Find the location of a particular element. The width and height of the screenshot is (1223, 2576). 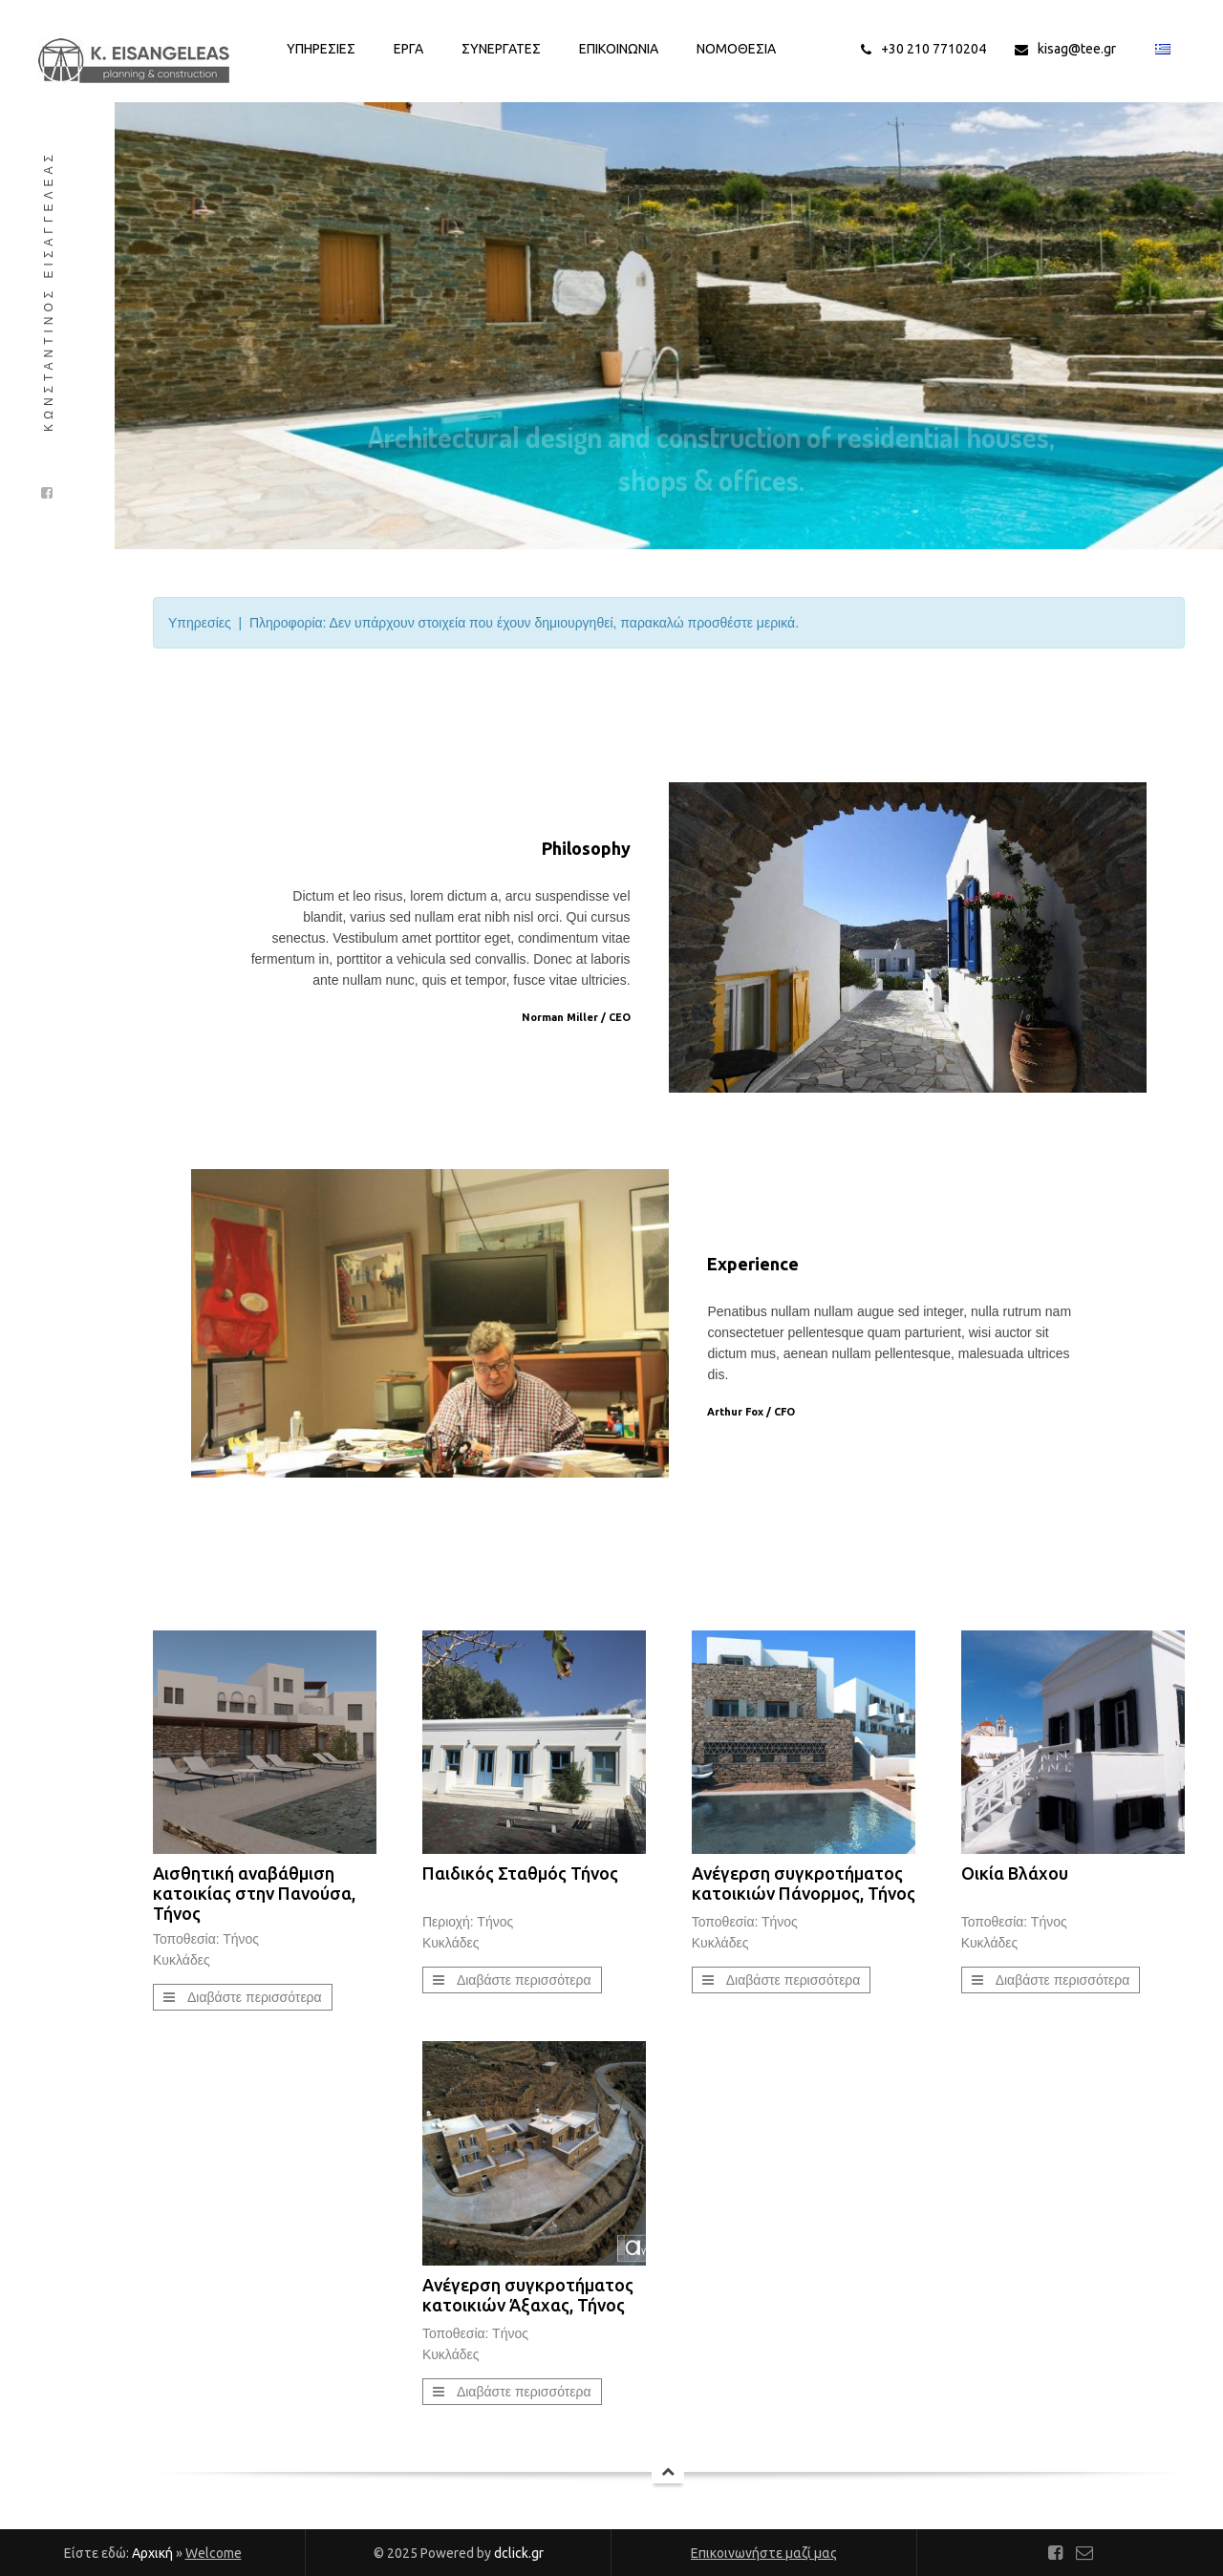

Νομοθεσια is located at coordinates (736, 48).